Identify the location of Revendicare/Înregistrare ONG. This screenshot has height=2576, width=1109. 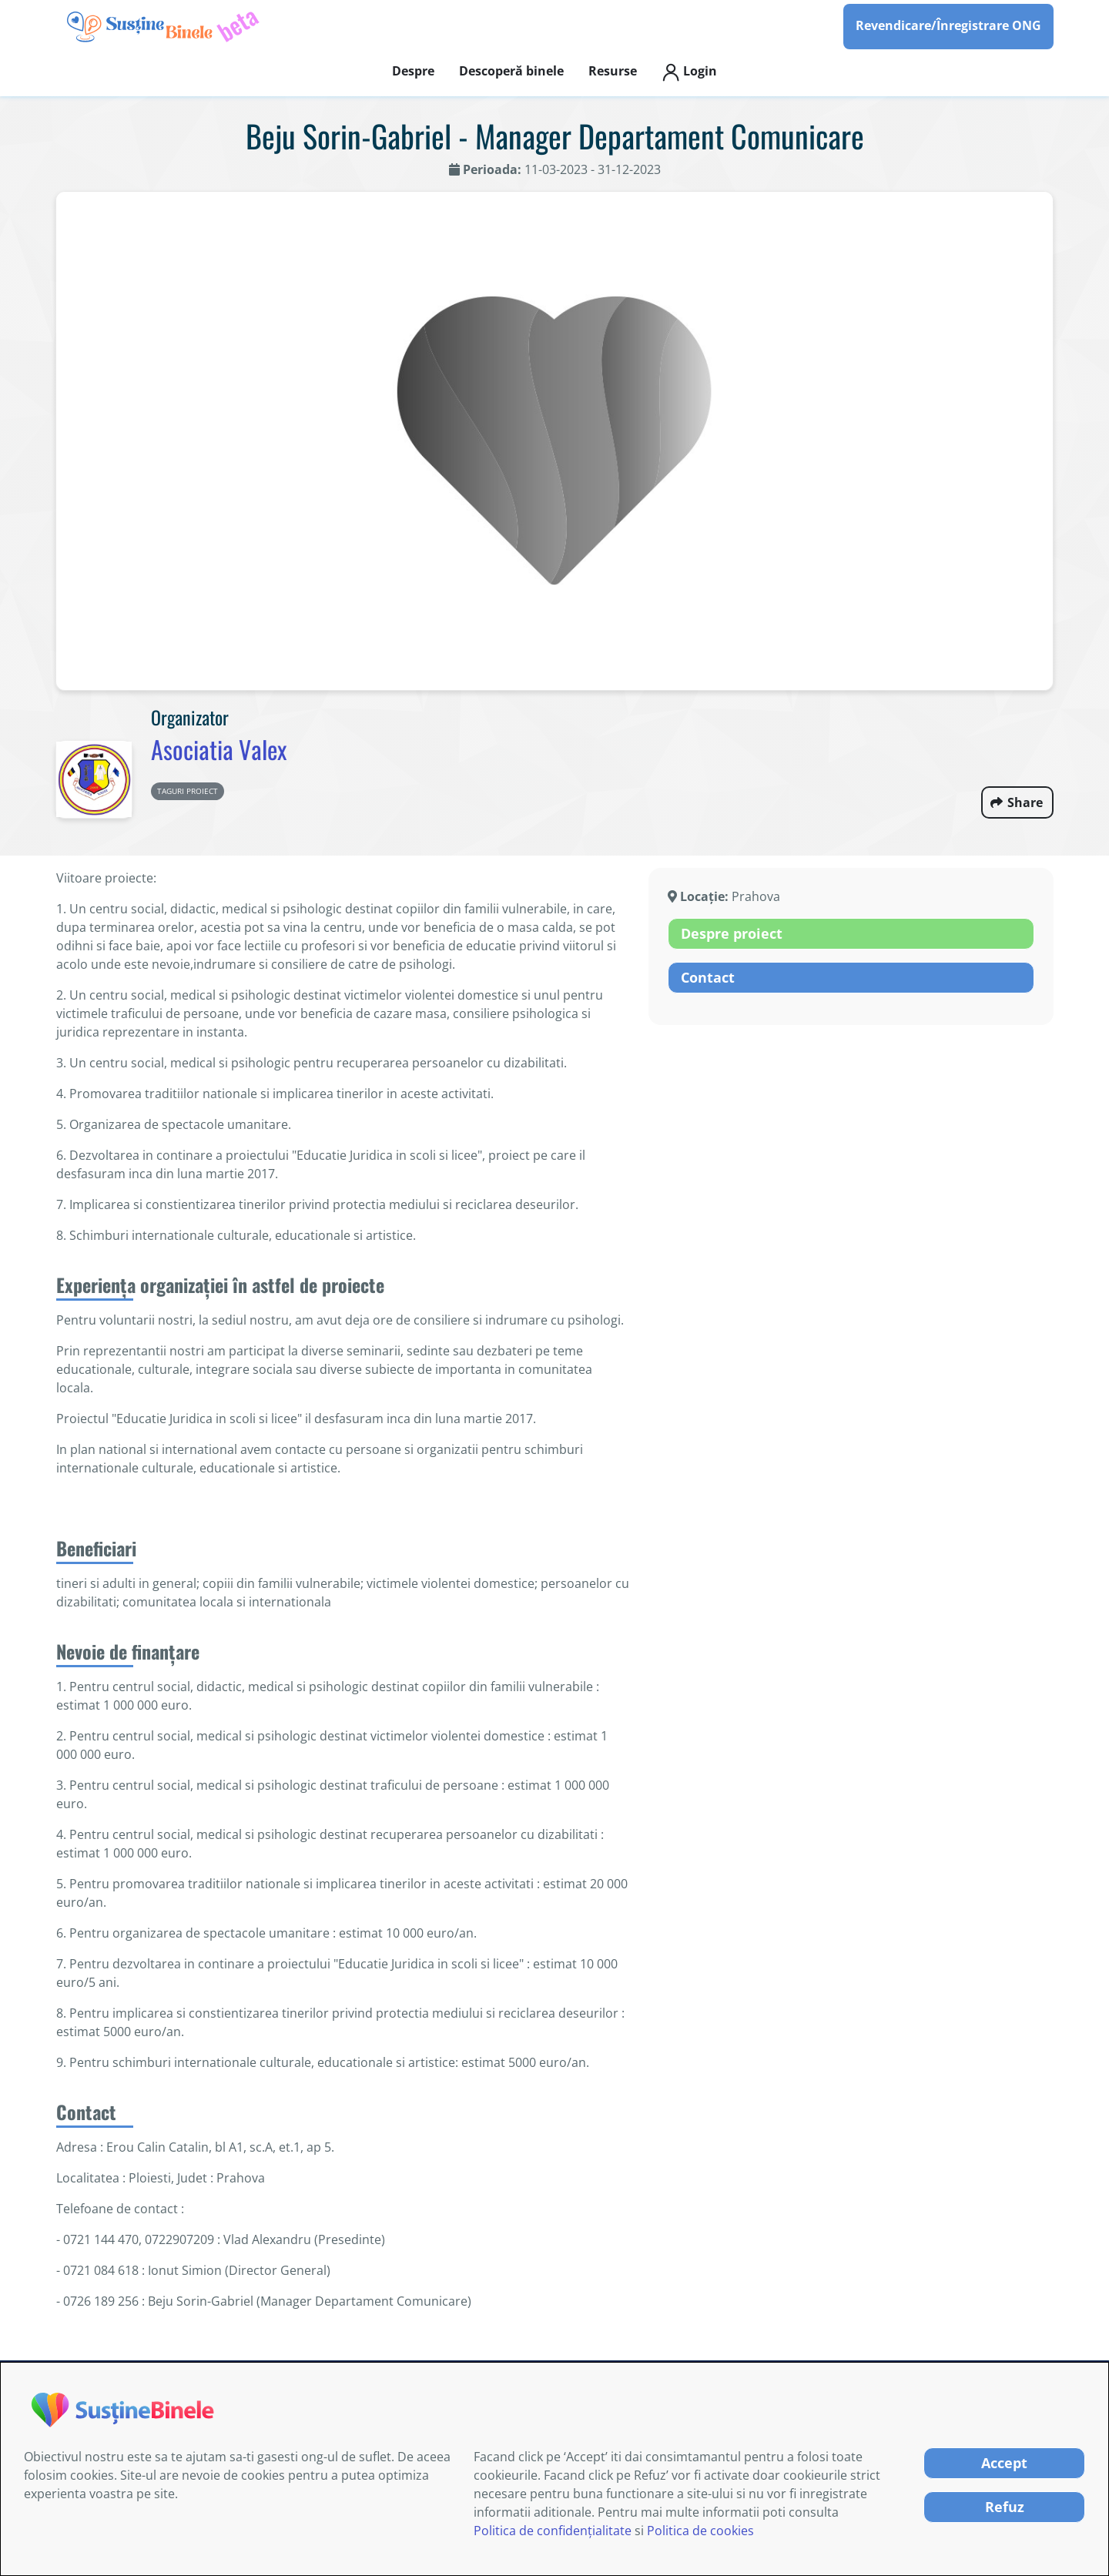
(948, 25).